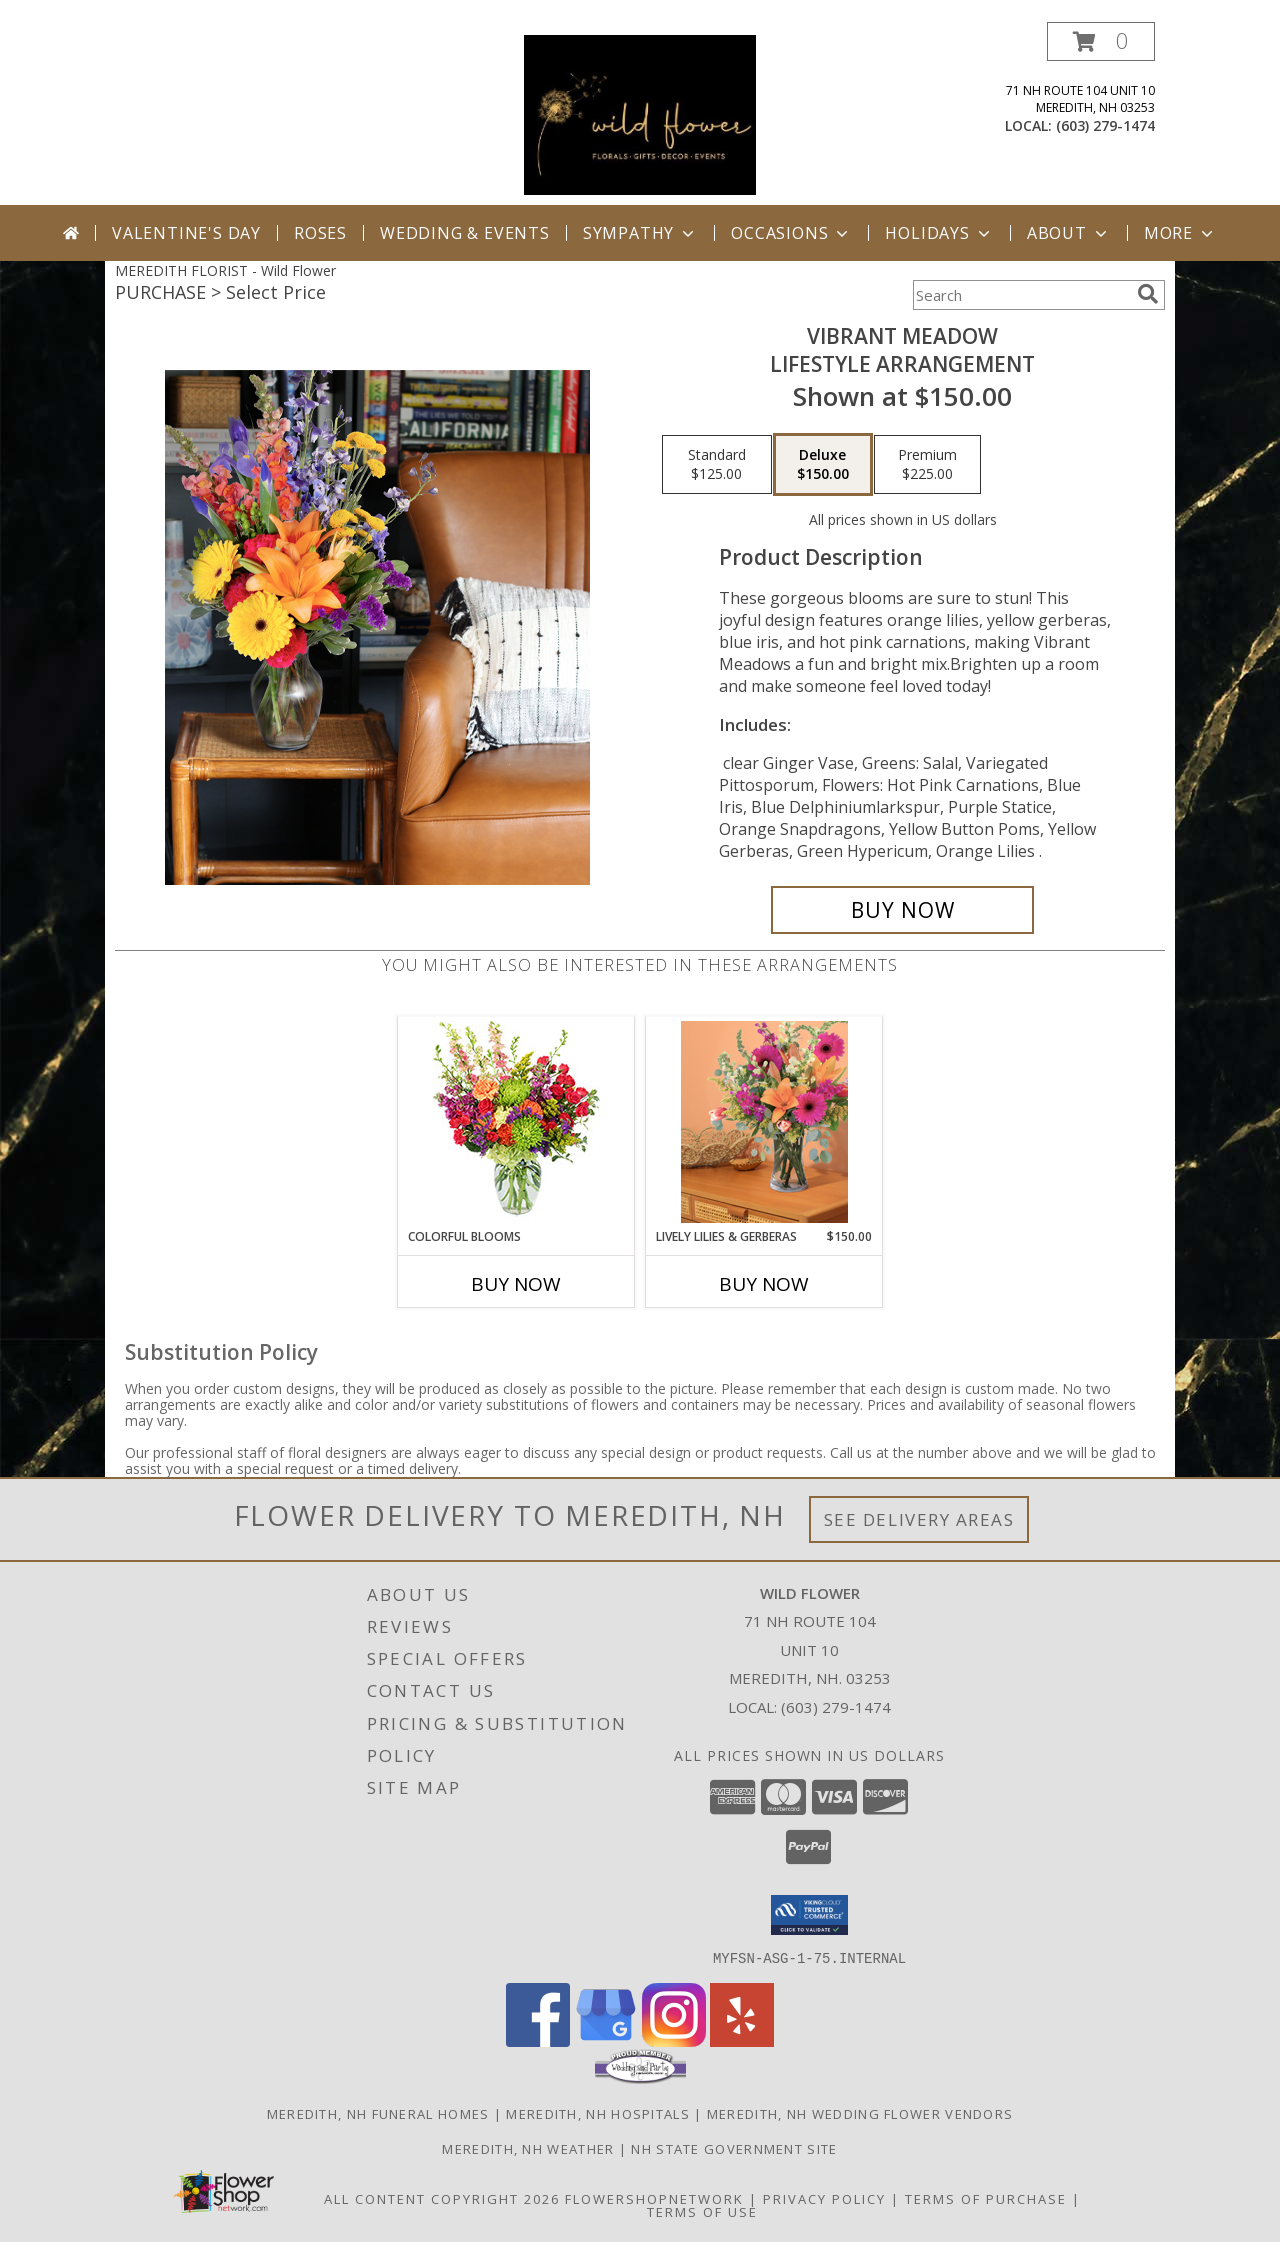 The height and width of the screenshot is (2242, 1280). What do you see at coordinates (1069, 233) in the screenshot?
I see `About` at bounding box center [1069, 233].